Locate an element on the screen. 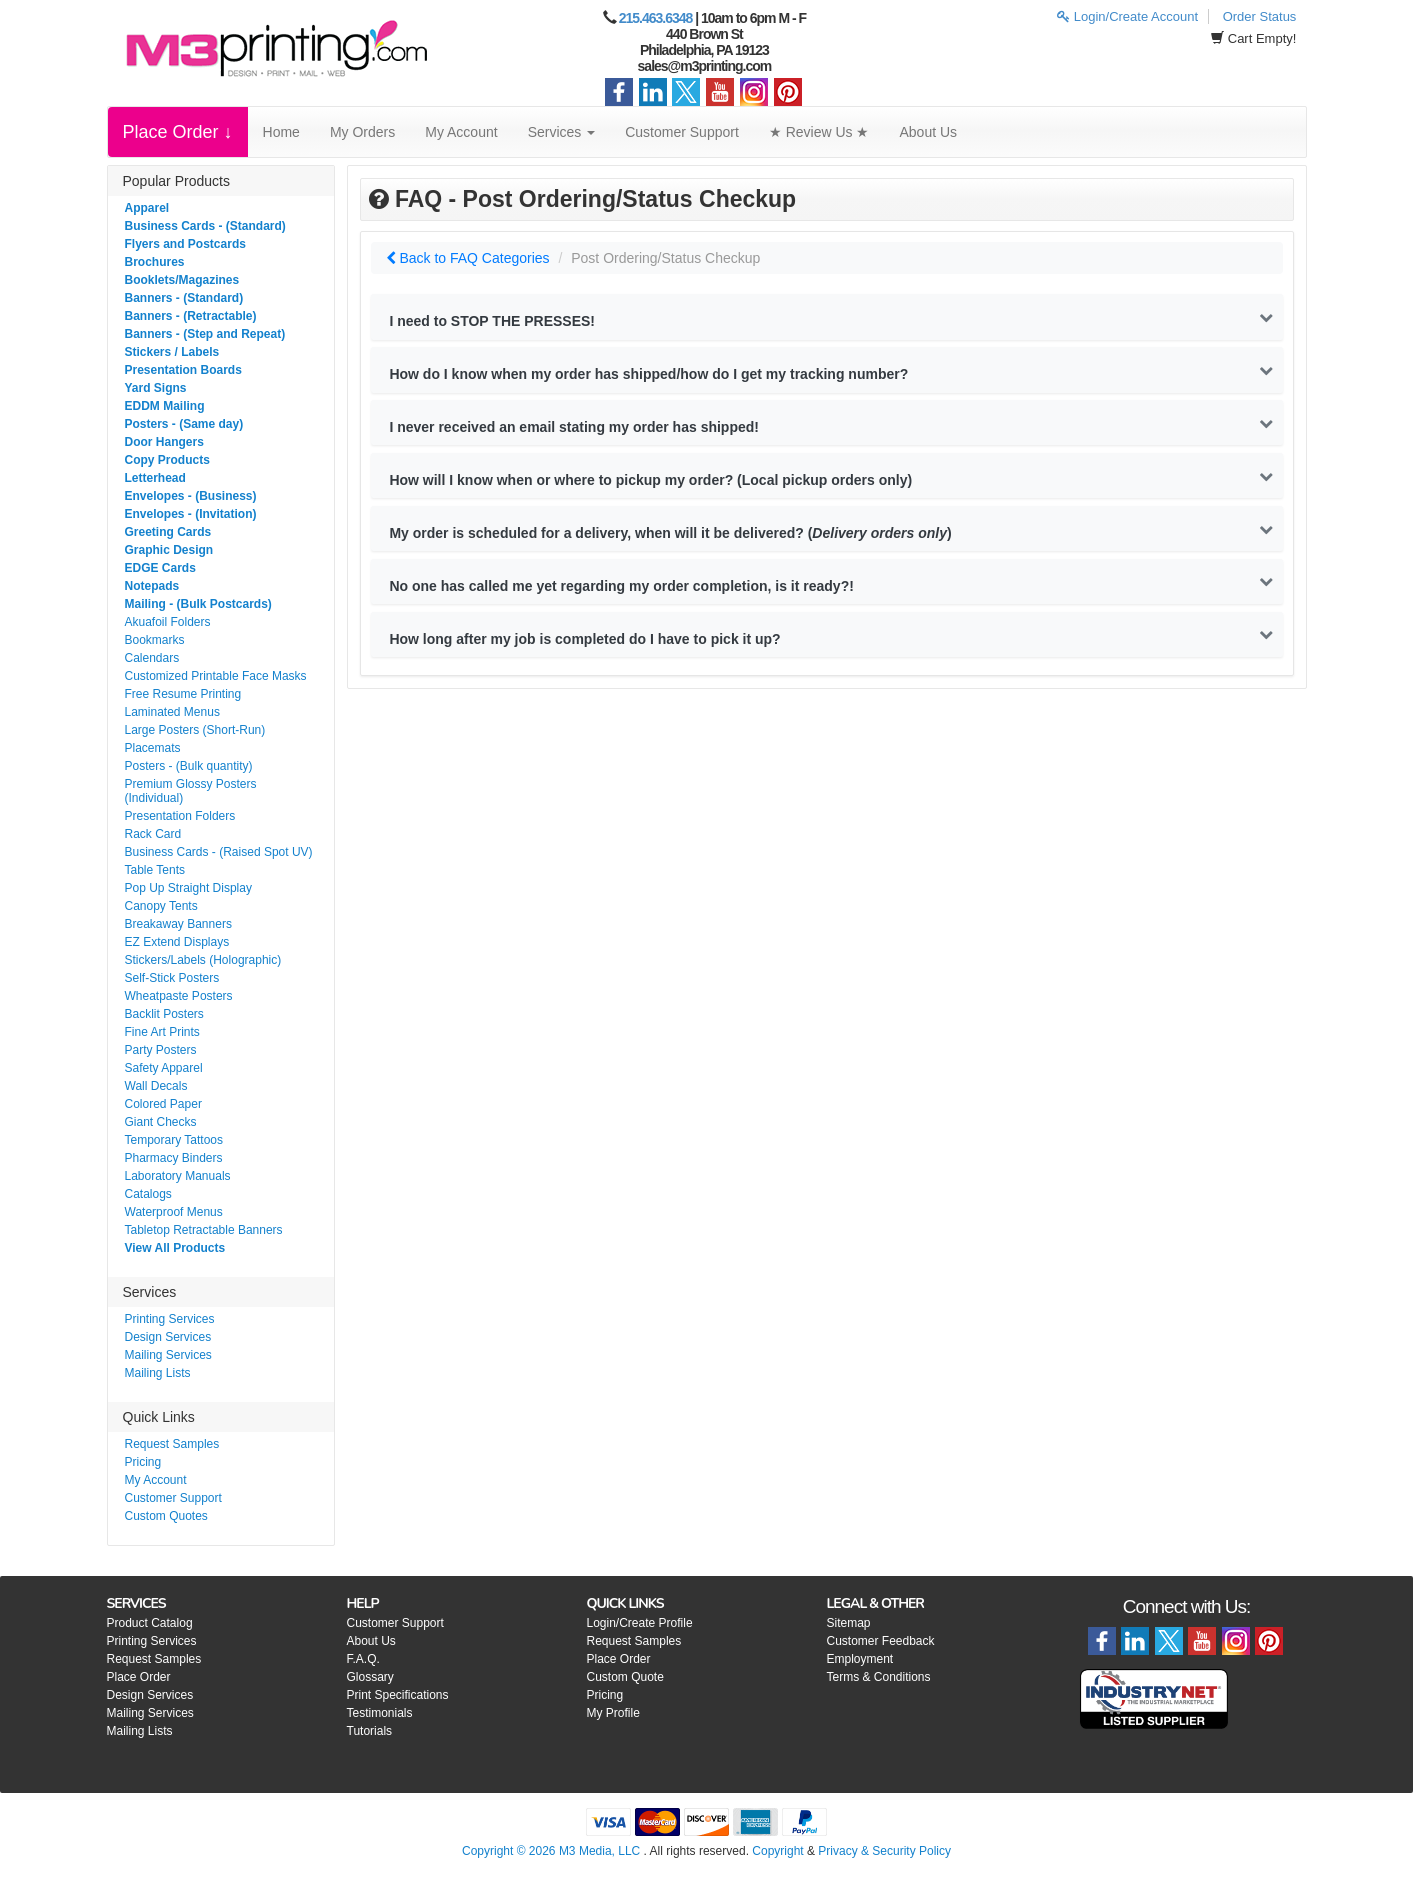 Image resolution: width=1413 pixels, height=1883 pixels. Sitemap is located at coordinates (849, 1623).